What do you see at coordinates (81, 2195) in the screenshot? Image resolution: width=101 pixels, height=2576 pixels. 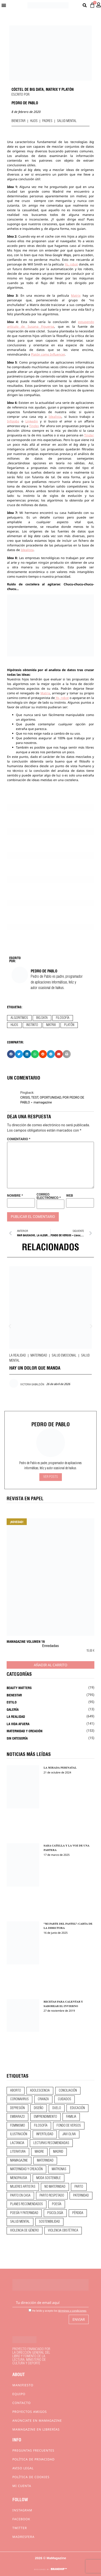 I see `paternidad [paternidad (26 elementos)]` at bounding box center [81, 2195].